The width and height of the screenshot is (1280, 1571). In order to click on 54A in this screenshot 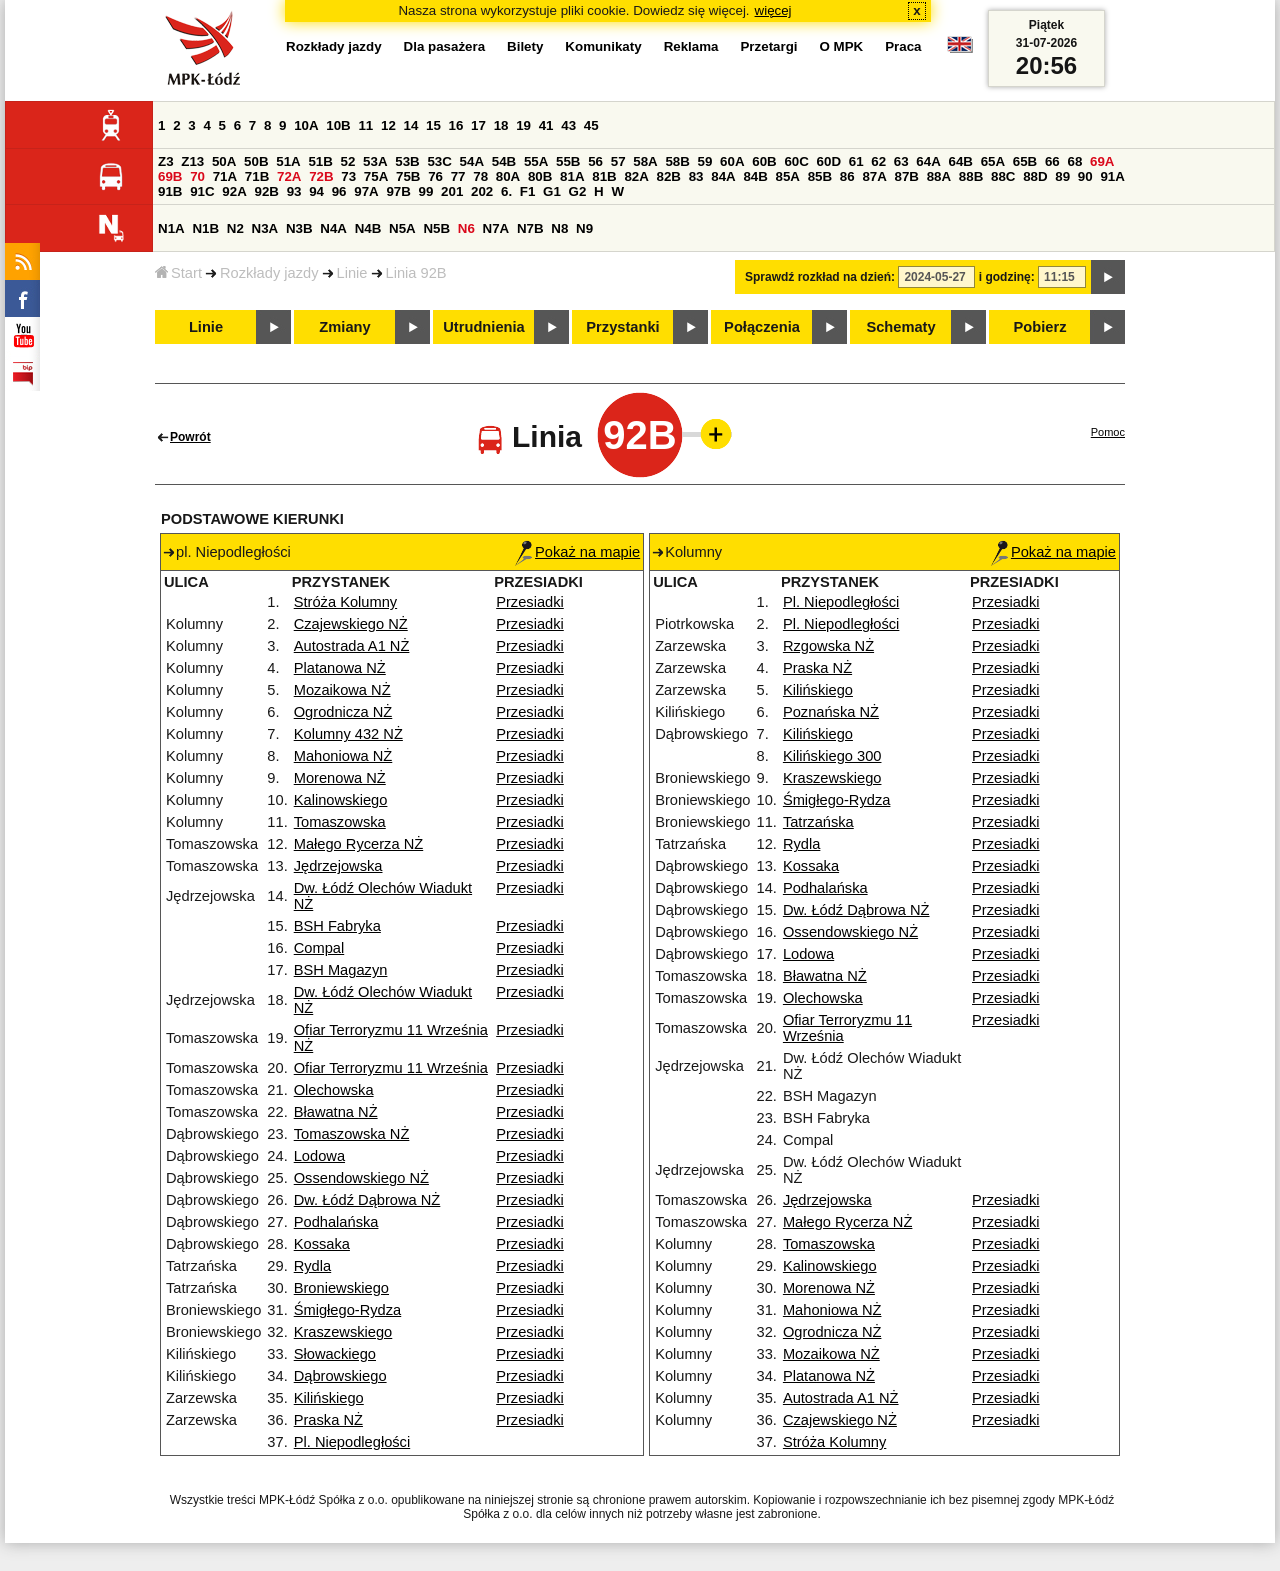, I will do `click(472, 161)`.